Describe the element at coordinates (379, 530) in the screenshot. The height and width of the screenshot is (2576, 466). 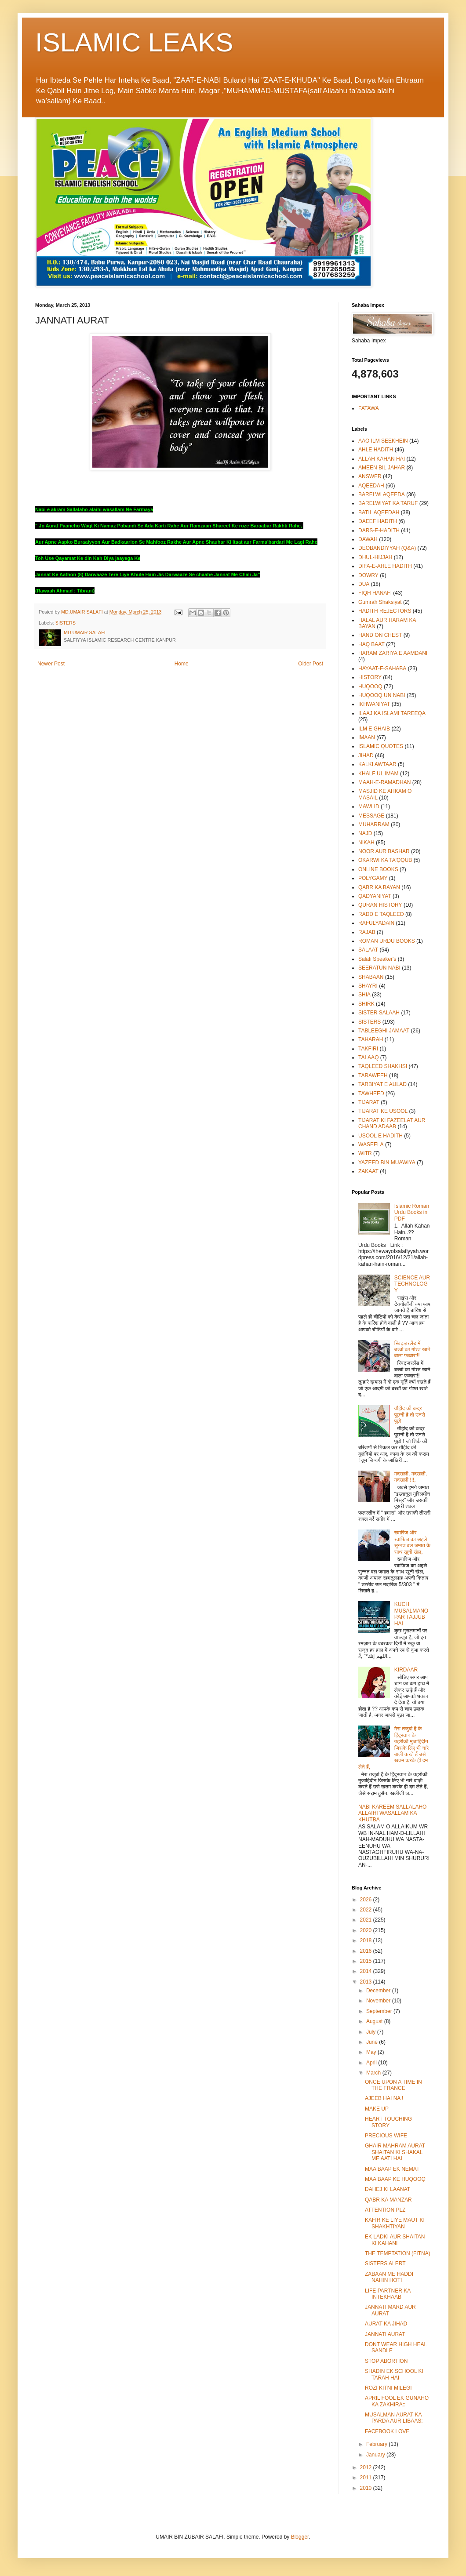
I see `DARS-E-HADITH` at that location.